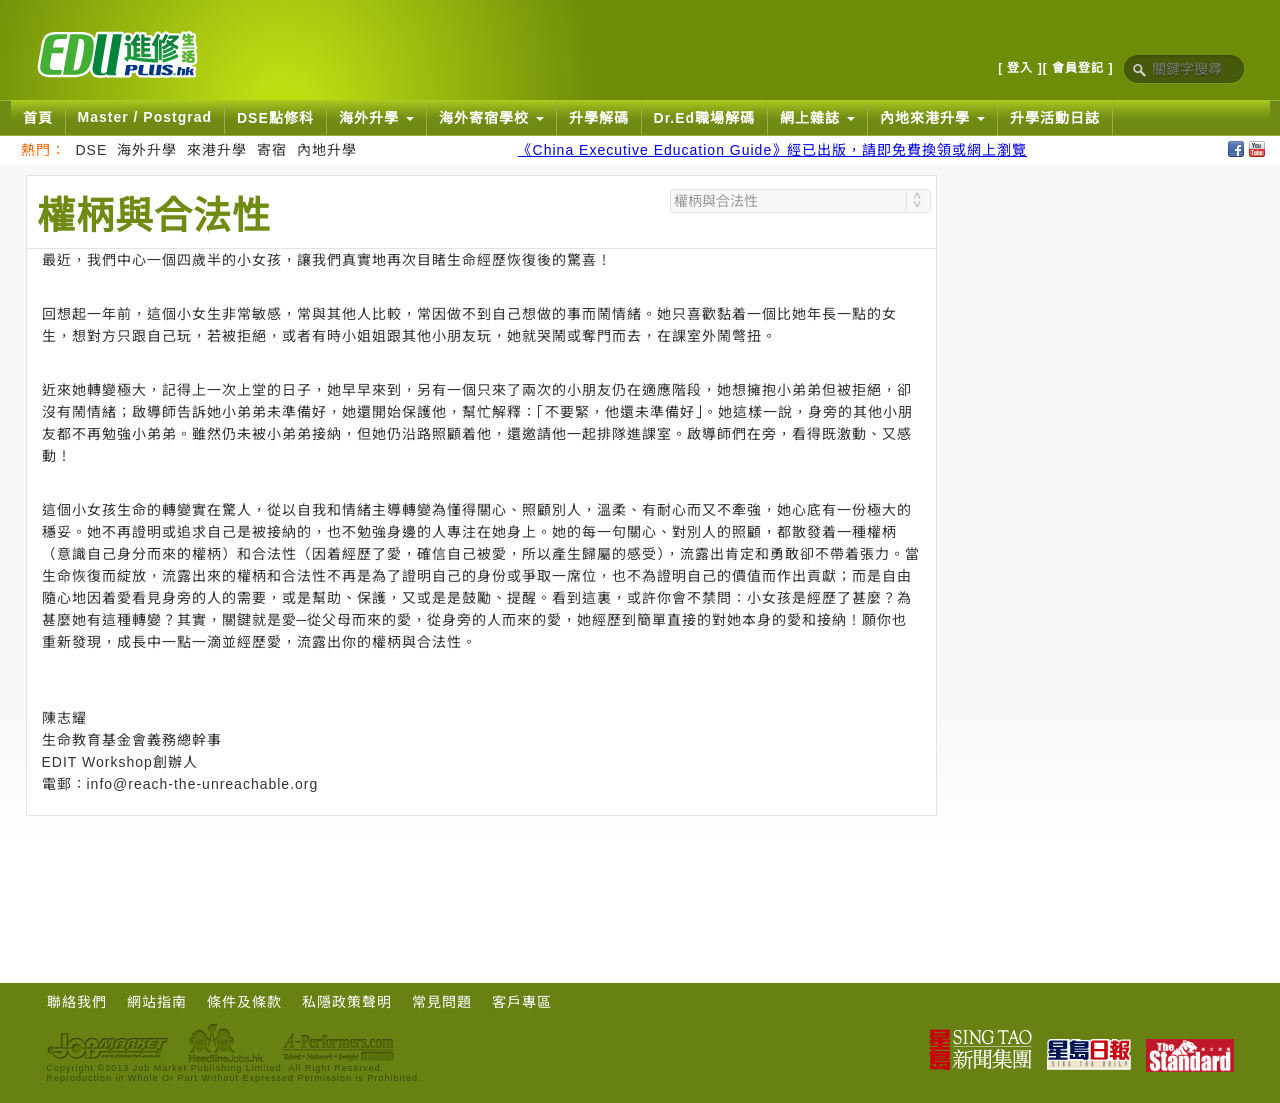 The height and width of the screenshot is (1103, 1280). Describe the element at coordinates (157, 1002) in the screenshot. I see `網站指南` at that location.